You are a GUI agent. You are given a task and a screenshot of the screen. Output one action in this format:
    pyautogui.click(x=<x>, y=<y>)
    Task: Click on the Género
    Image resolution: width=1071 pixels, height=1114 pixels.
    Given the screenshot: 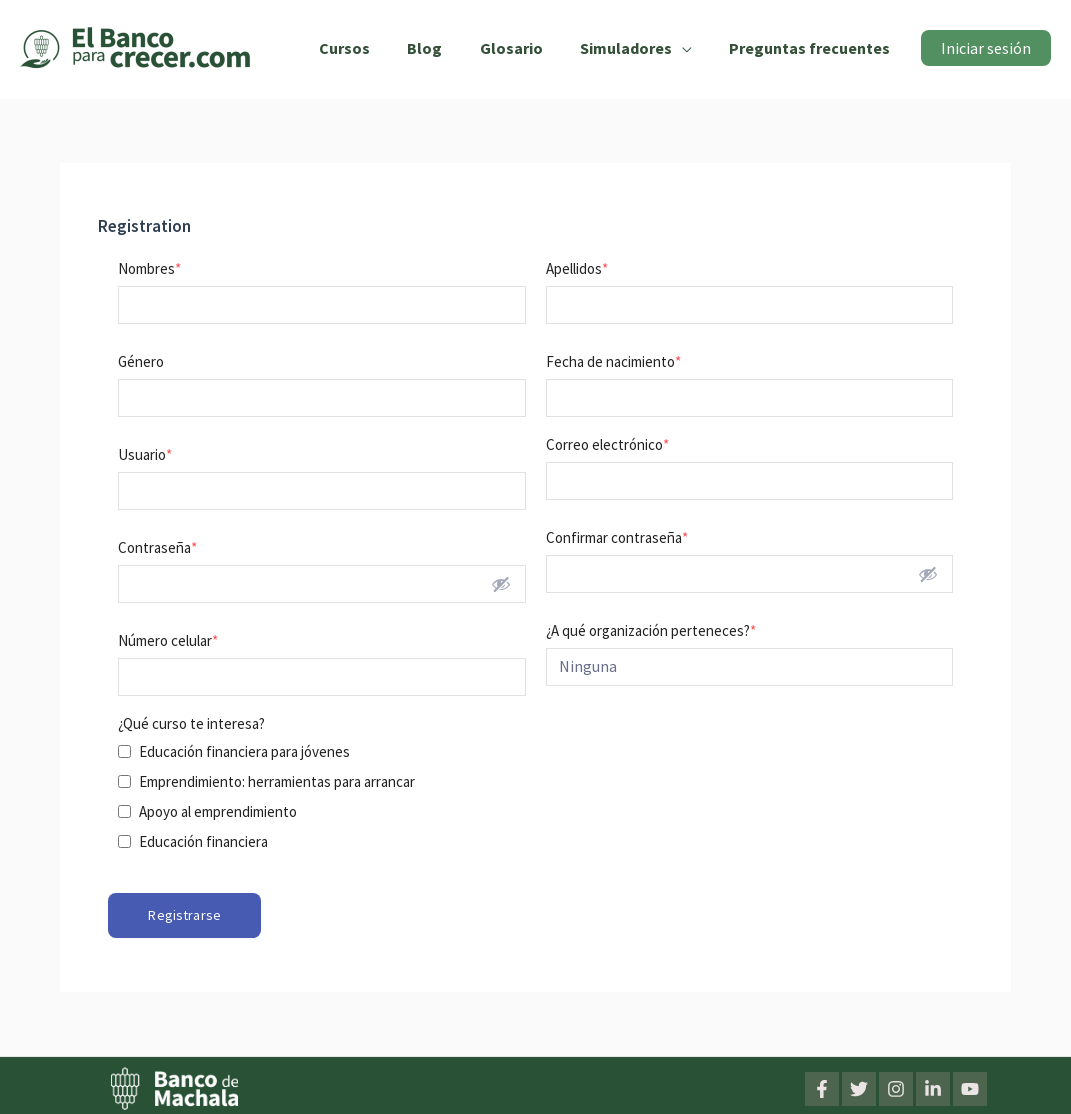 What is the action you would take?
    pyautogui.click(x=141, y=361)
    